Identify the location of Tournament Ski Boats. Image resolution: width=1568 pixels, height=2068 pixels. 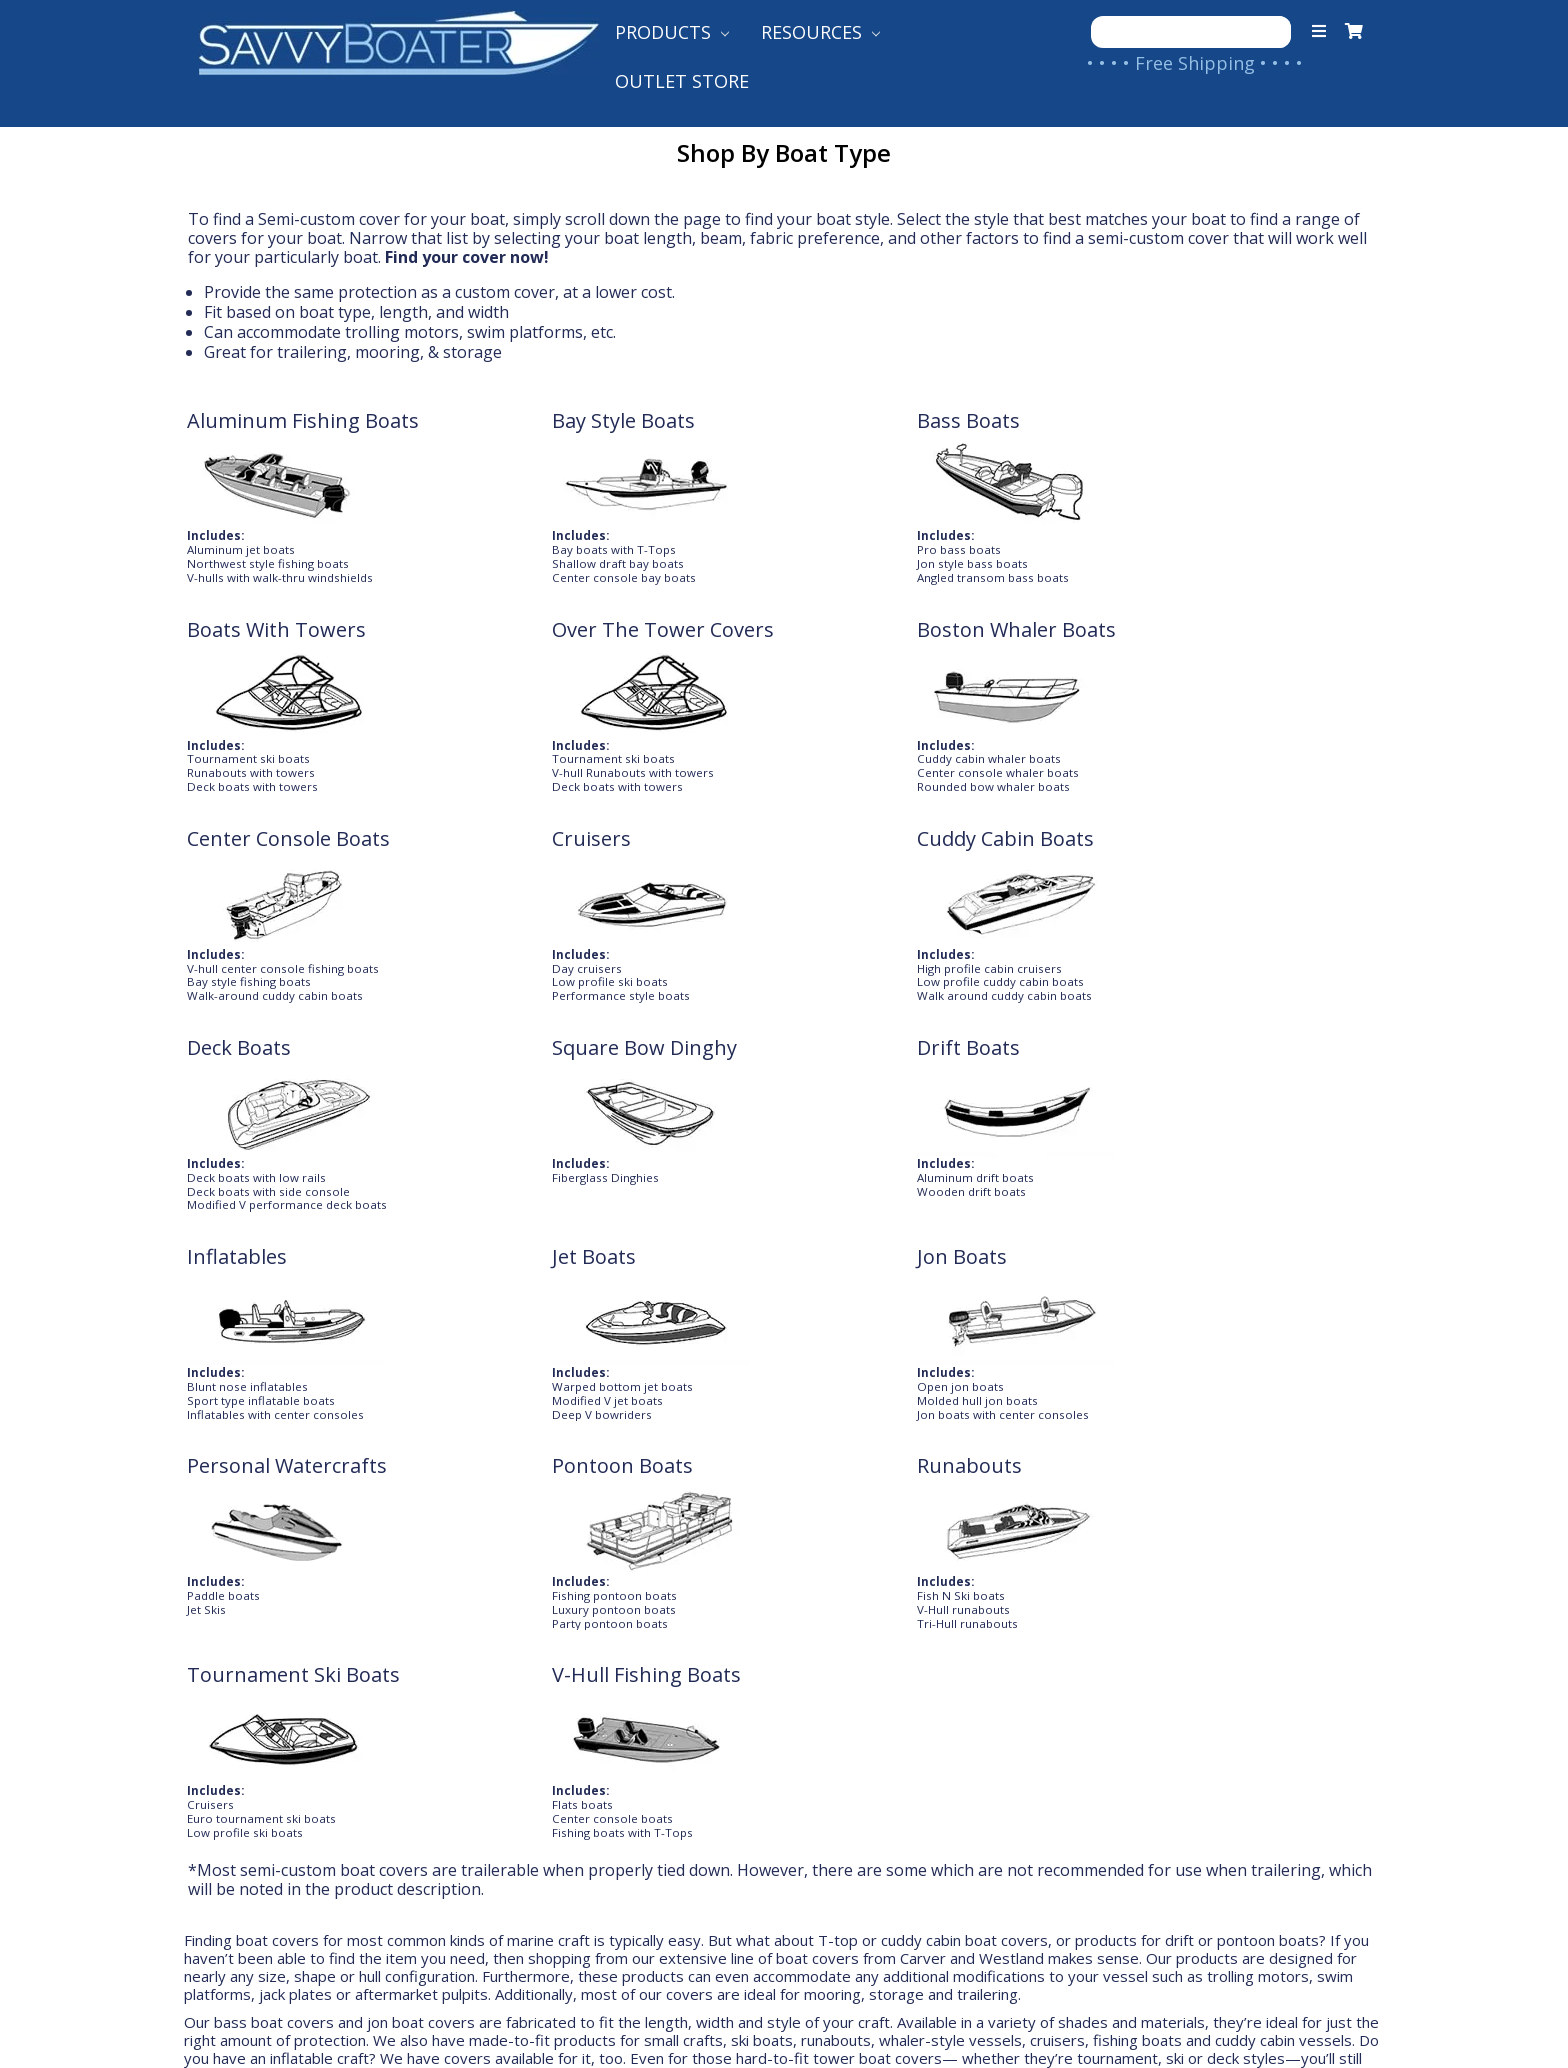
(1022, 1072).